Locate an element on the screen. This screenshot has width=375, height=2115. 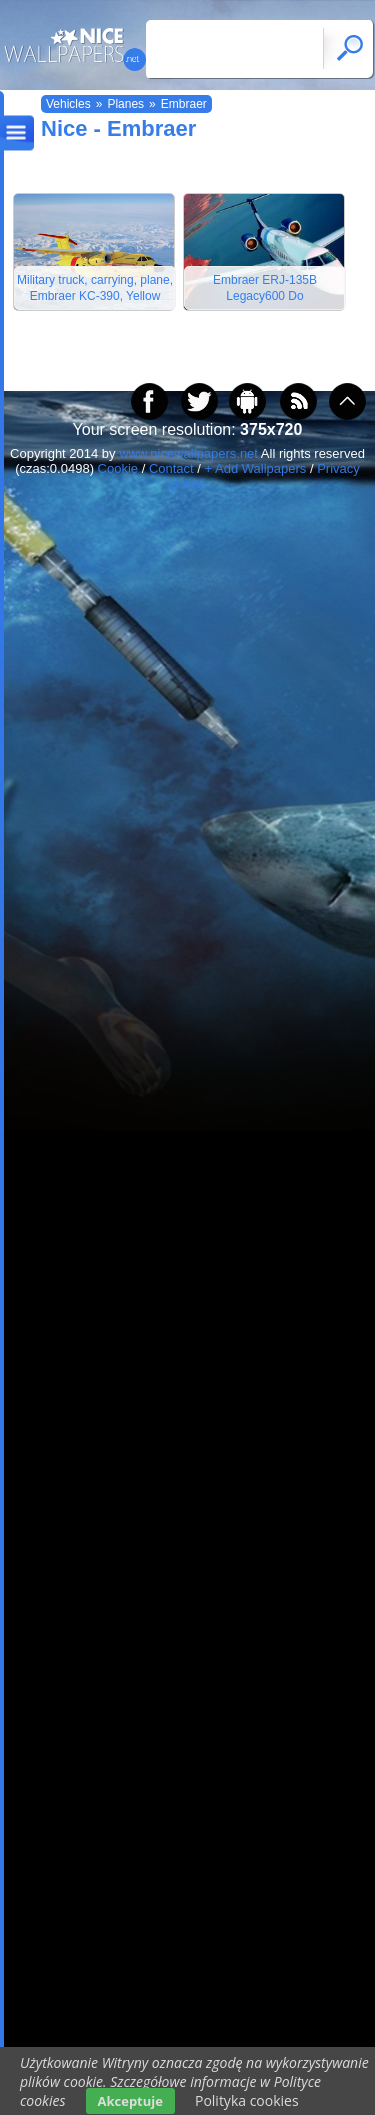
Cookie is located at coordinates (118, 468).